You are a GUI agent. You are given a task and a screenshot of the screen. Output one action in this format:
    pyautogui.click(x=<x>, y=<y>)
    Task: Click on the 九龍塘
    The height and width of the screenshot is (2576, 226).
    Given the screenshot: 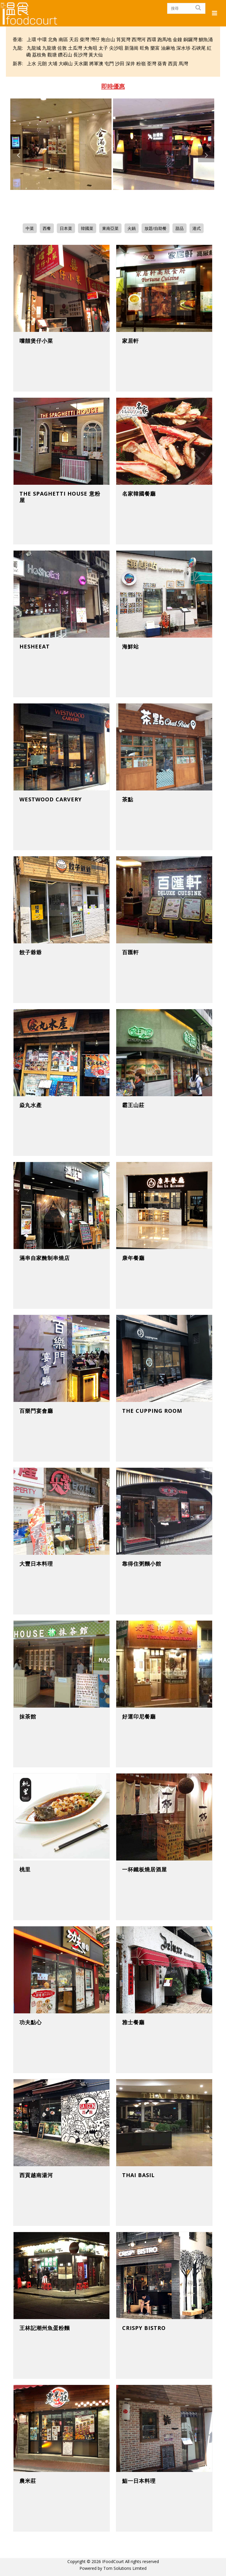 What is the action you would take?
    pyautogui.click(x=49, y=48)
    